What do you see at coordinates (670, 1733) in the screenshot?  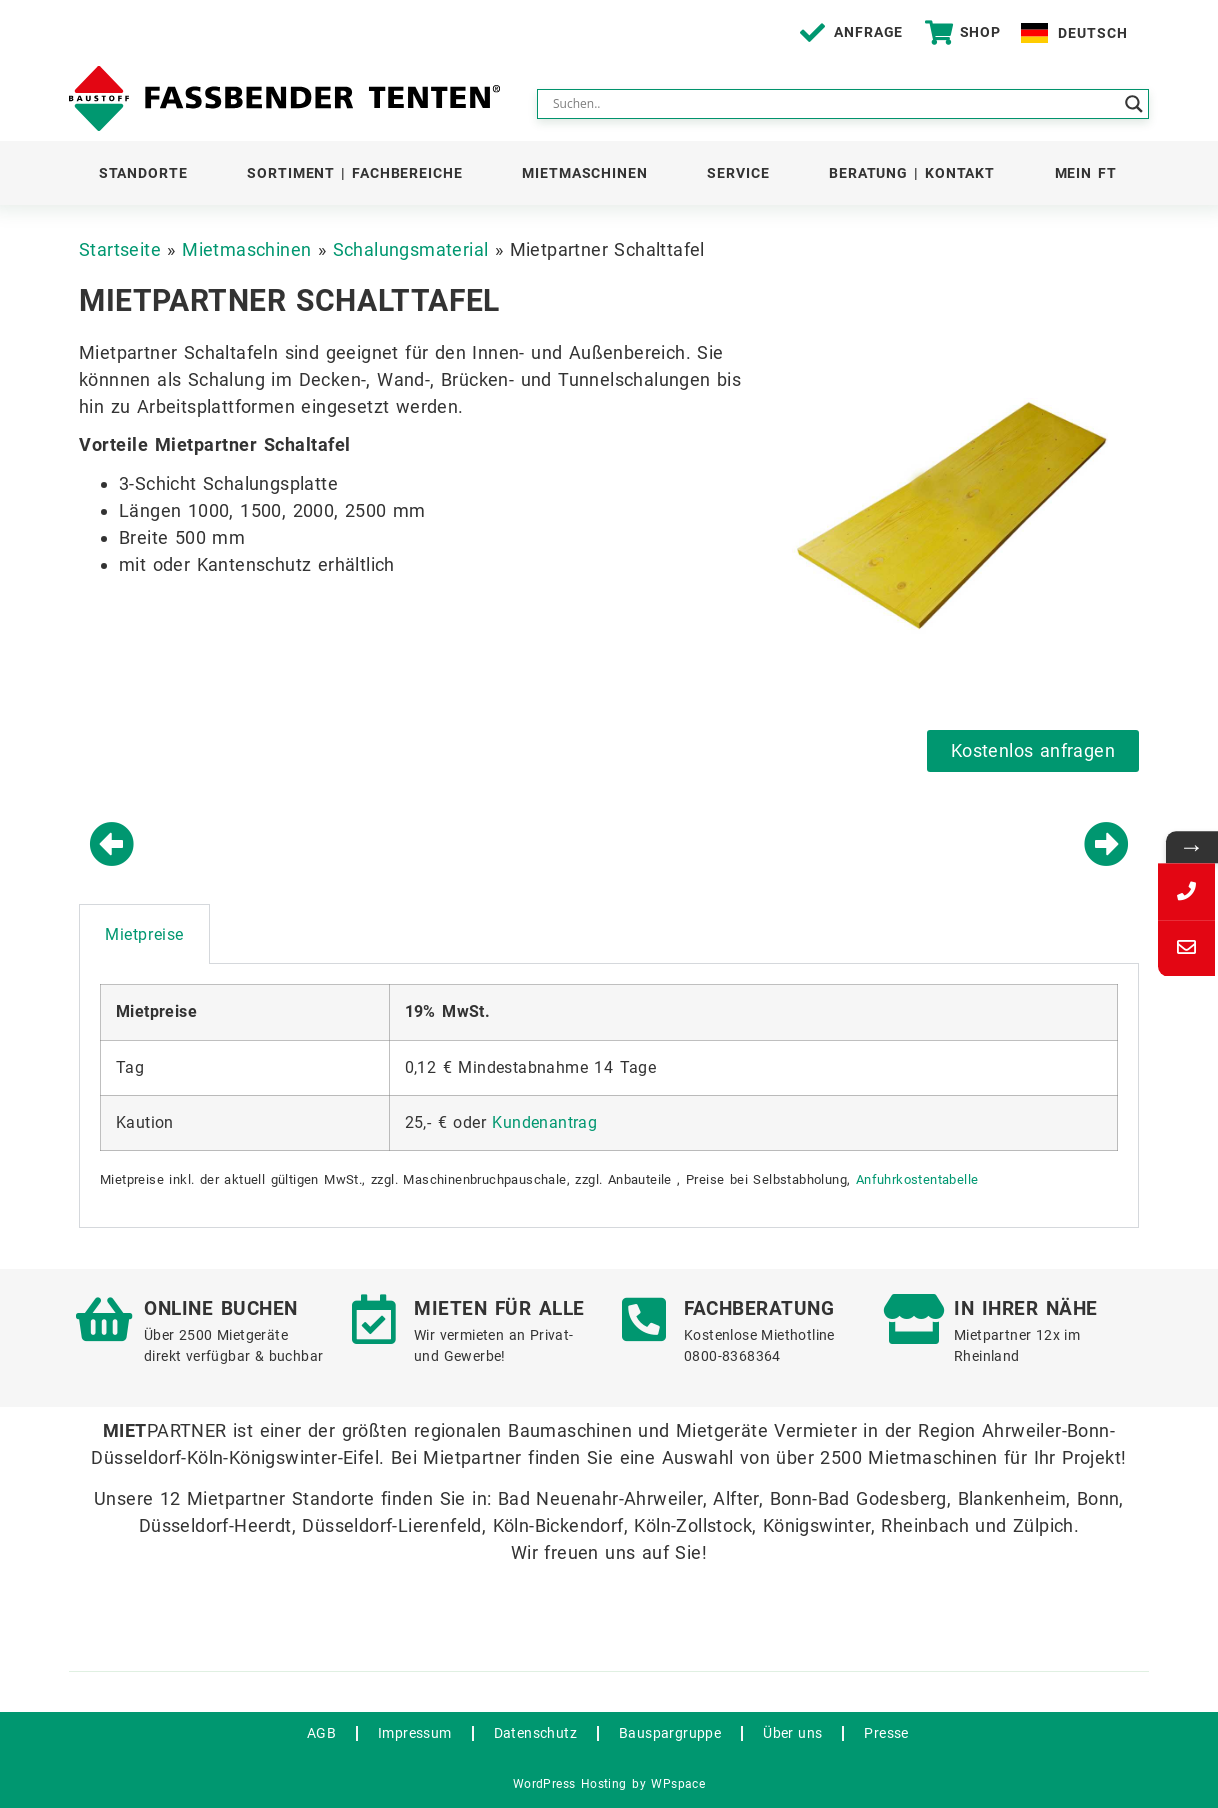 I see `Bauspargruppe` at bounding box center [670, 1733].